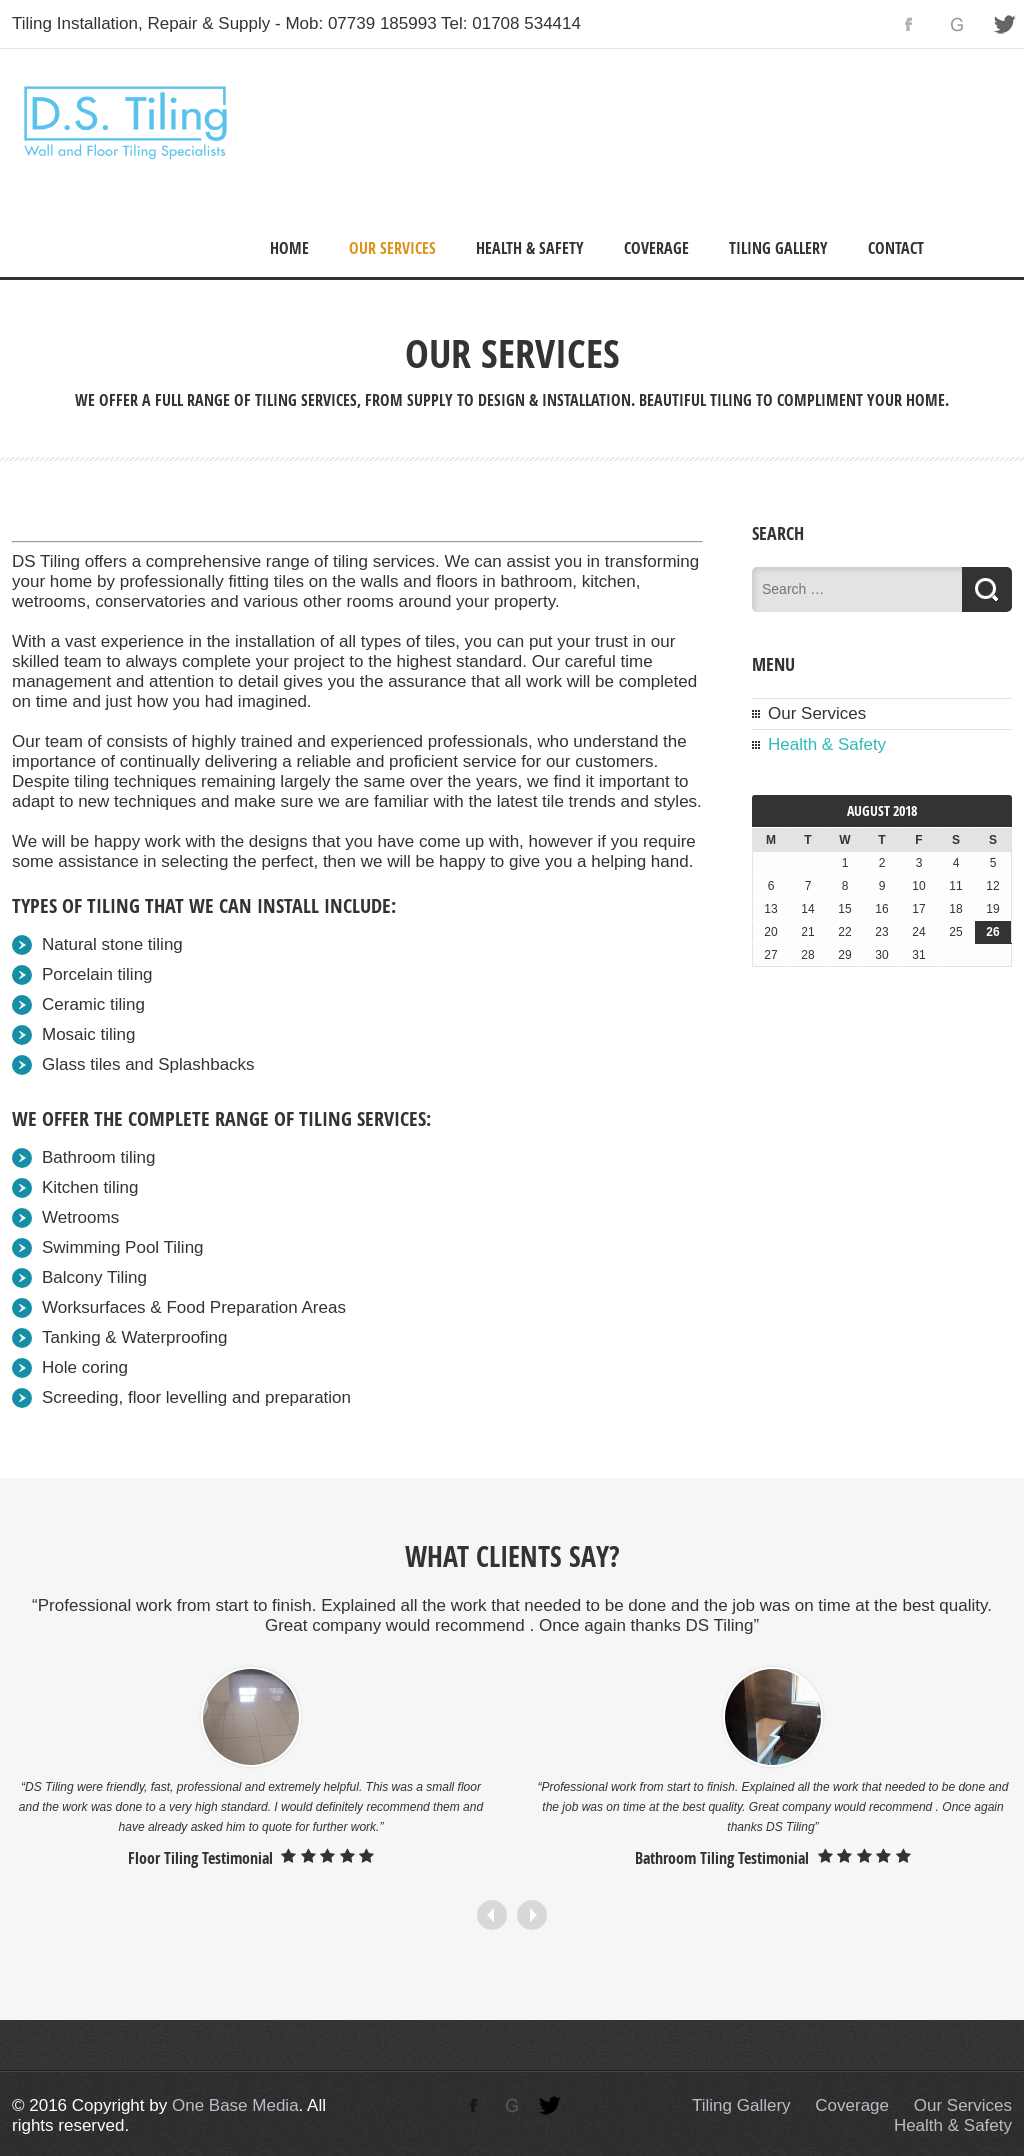 The image size is (1024, 2156). Describe the element at coordinates (778, 248) in the screenshot. I see `Tiling Gallery` at that location.